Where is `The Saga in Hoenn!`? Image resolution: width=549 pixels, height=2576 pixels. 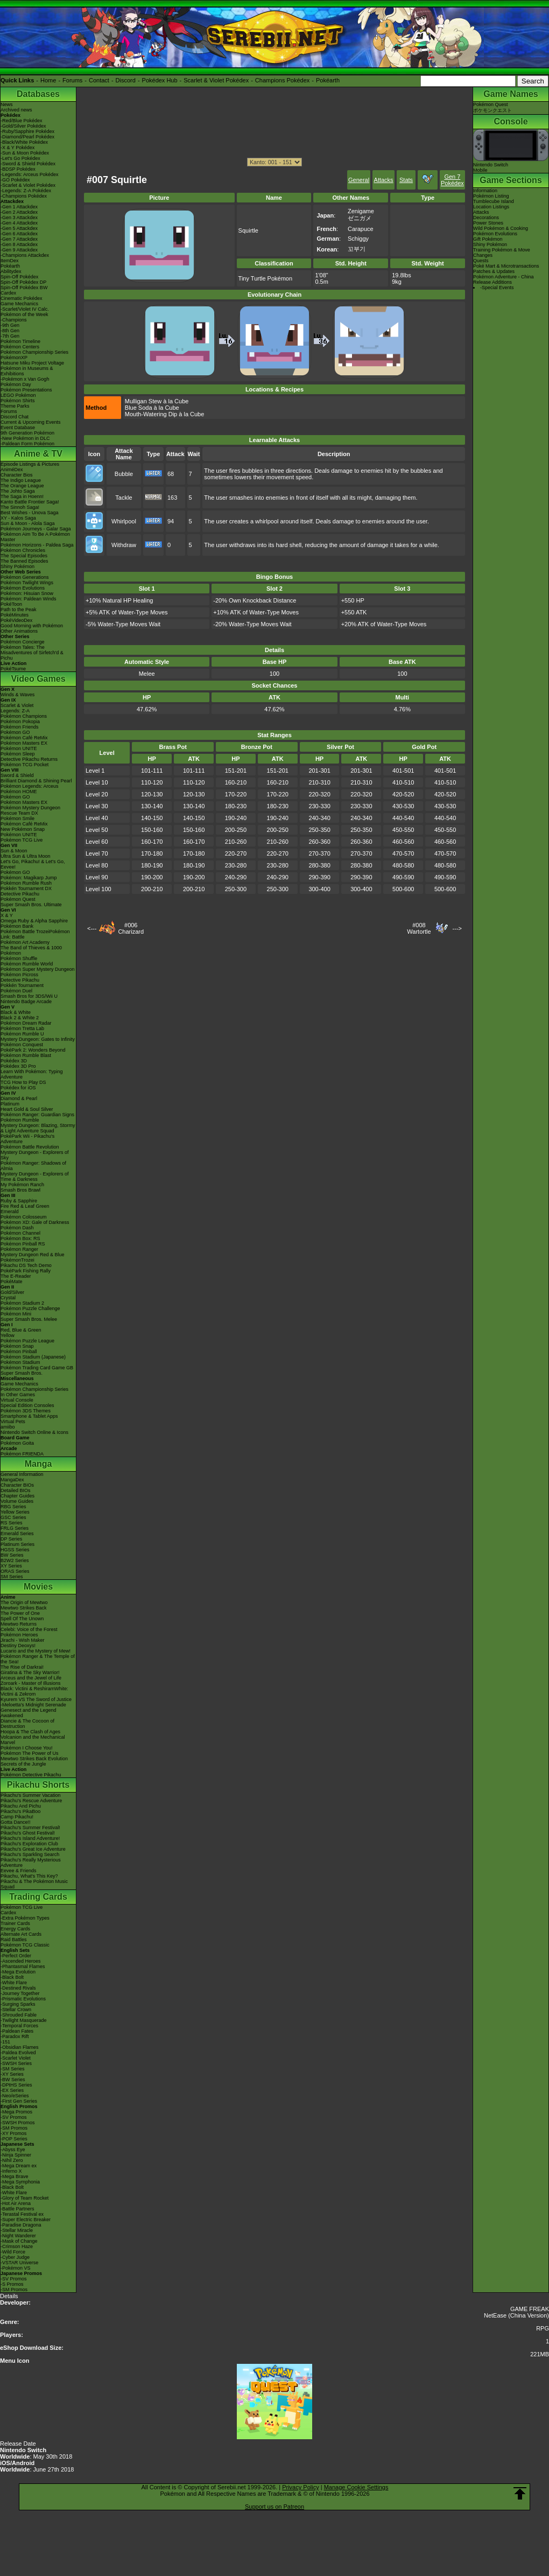 The Saga in Hoenn! is located at coordinates (22, 496).